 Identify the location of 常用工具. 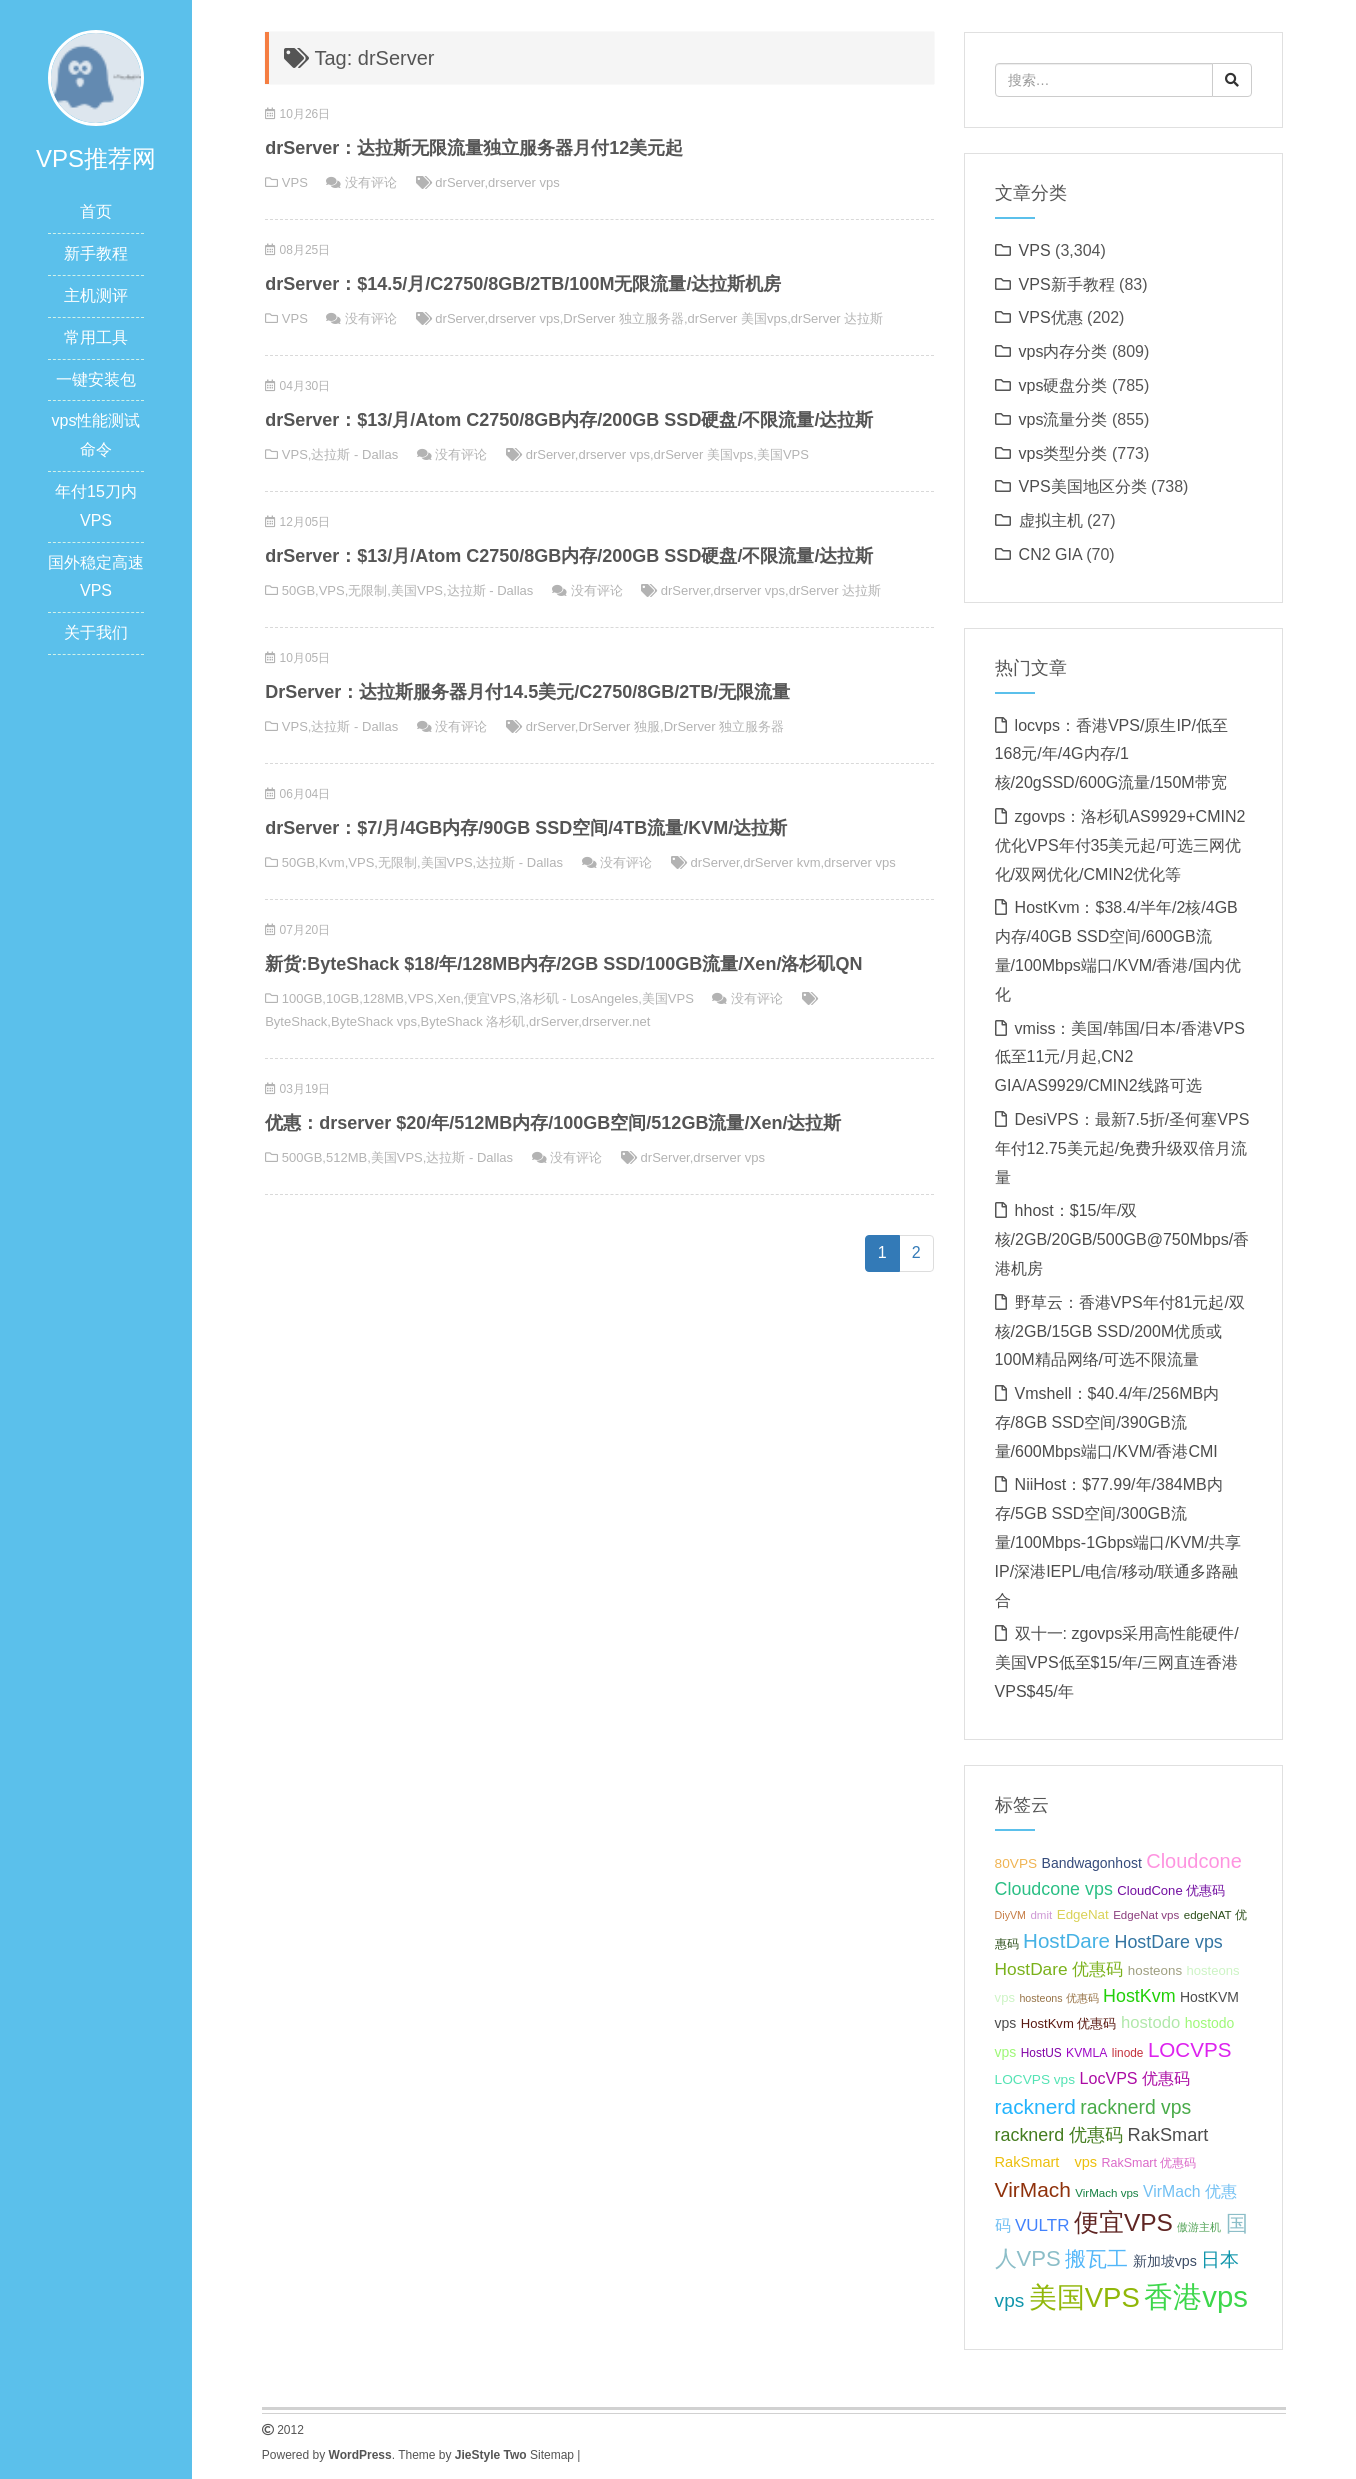
(96, 337).